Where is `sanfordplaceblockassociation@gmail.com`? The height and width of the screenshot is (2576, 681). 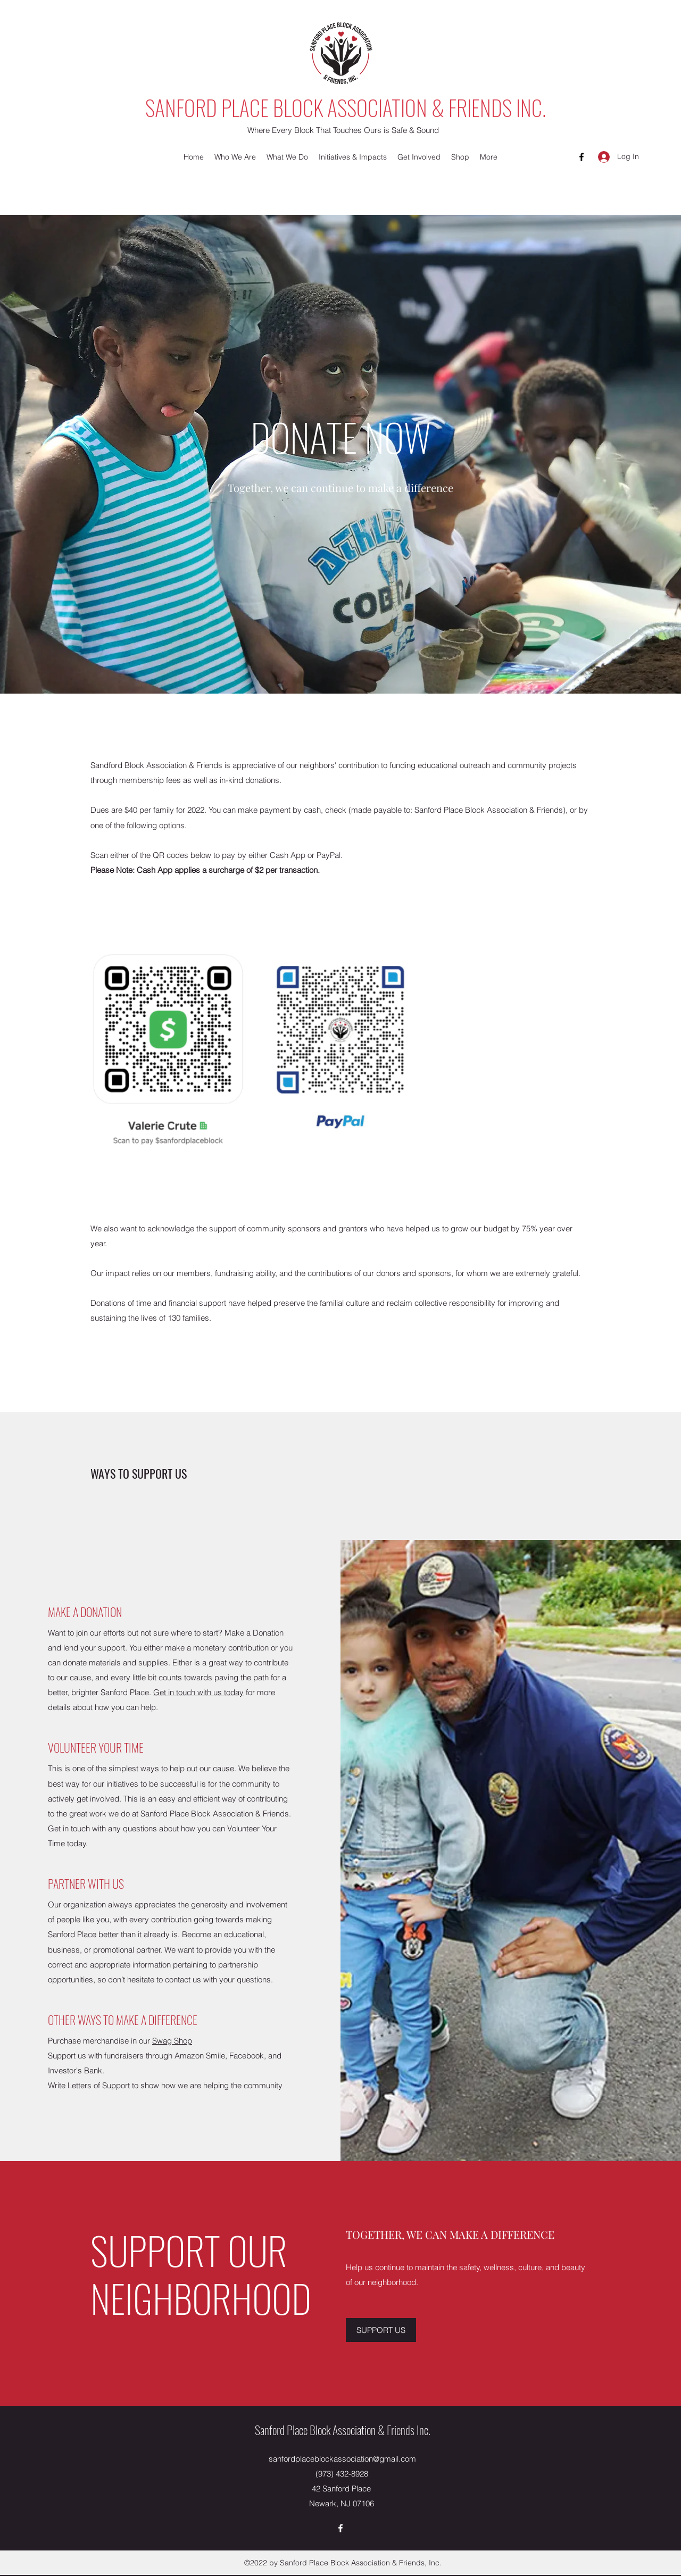 sanfordplaceblockassociation@gmail.com is located at coordinates (342, 2459).